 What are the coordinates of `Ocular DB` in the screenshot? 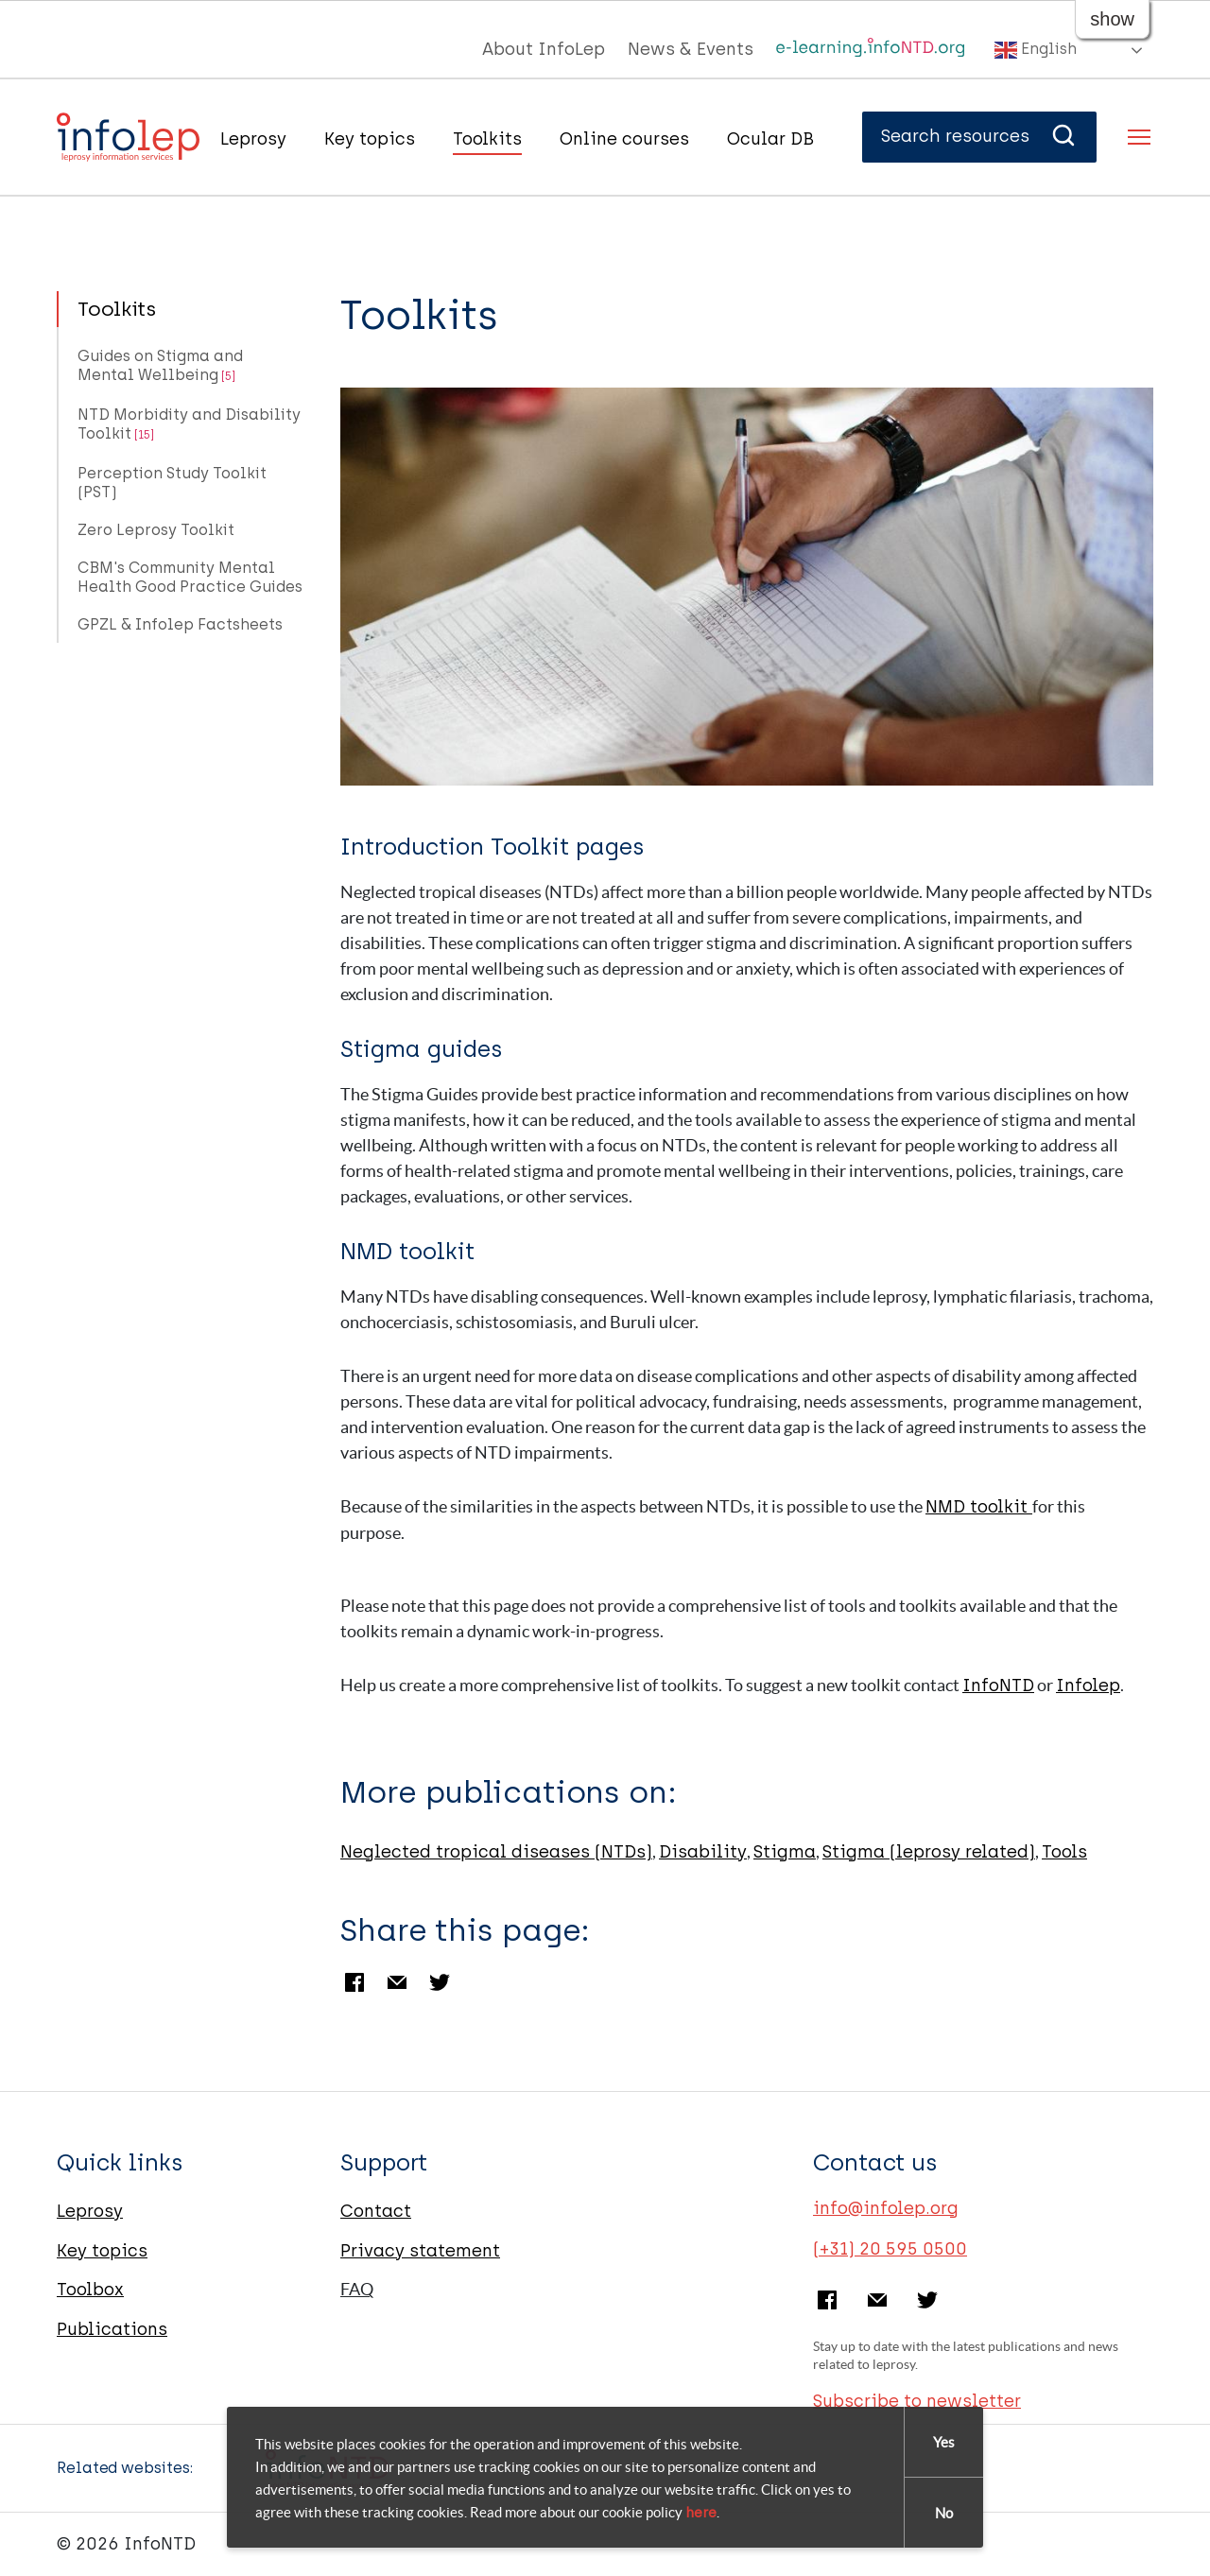 It's located at (770, 139).